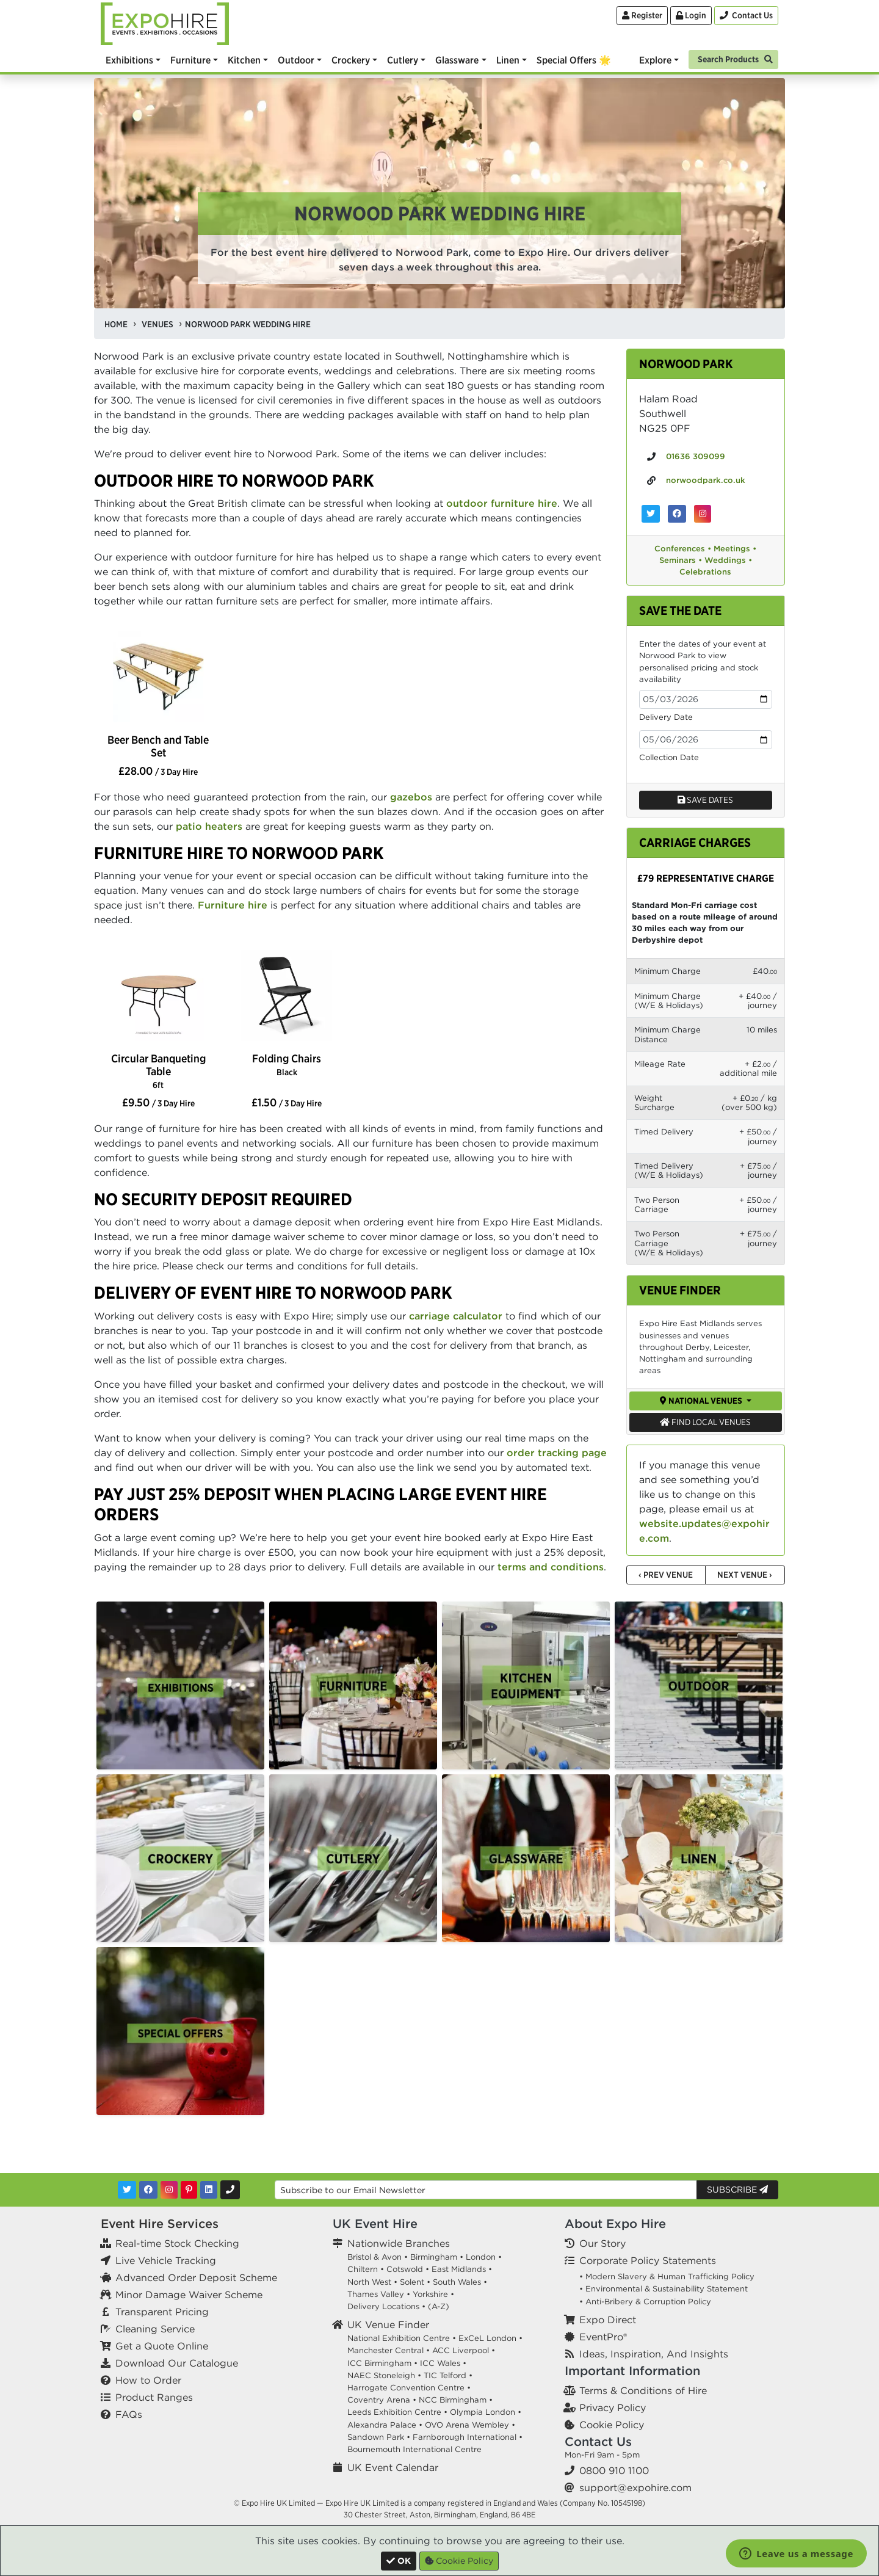 This screenshot has height=2576, width=879. What do you see at coordinates (209, 826) in the screenshot?
I see `patio heaters` at bounding box center [209, 826].